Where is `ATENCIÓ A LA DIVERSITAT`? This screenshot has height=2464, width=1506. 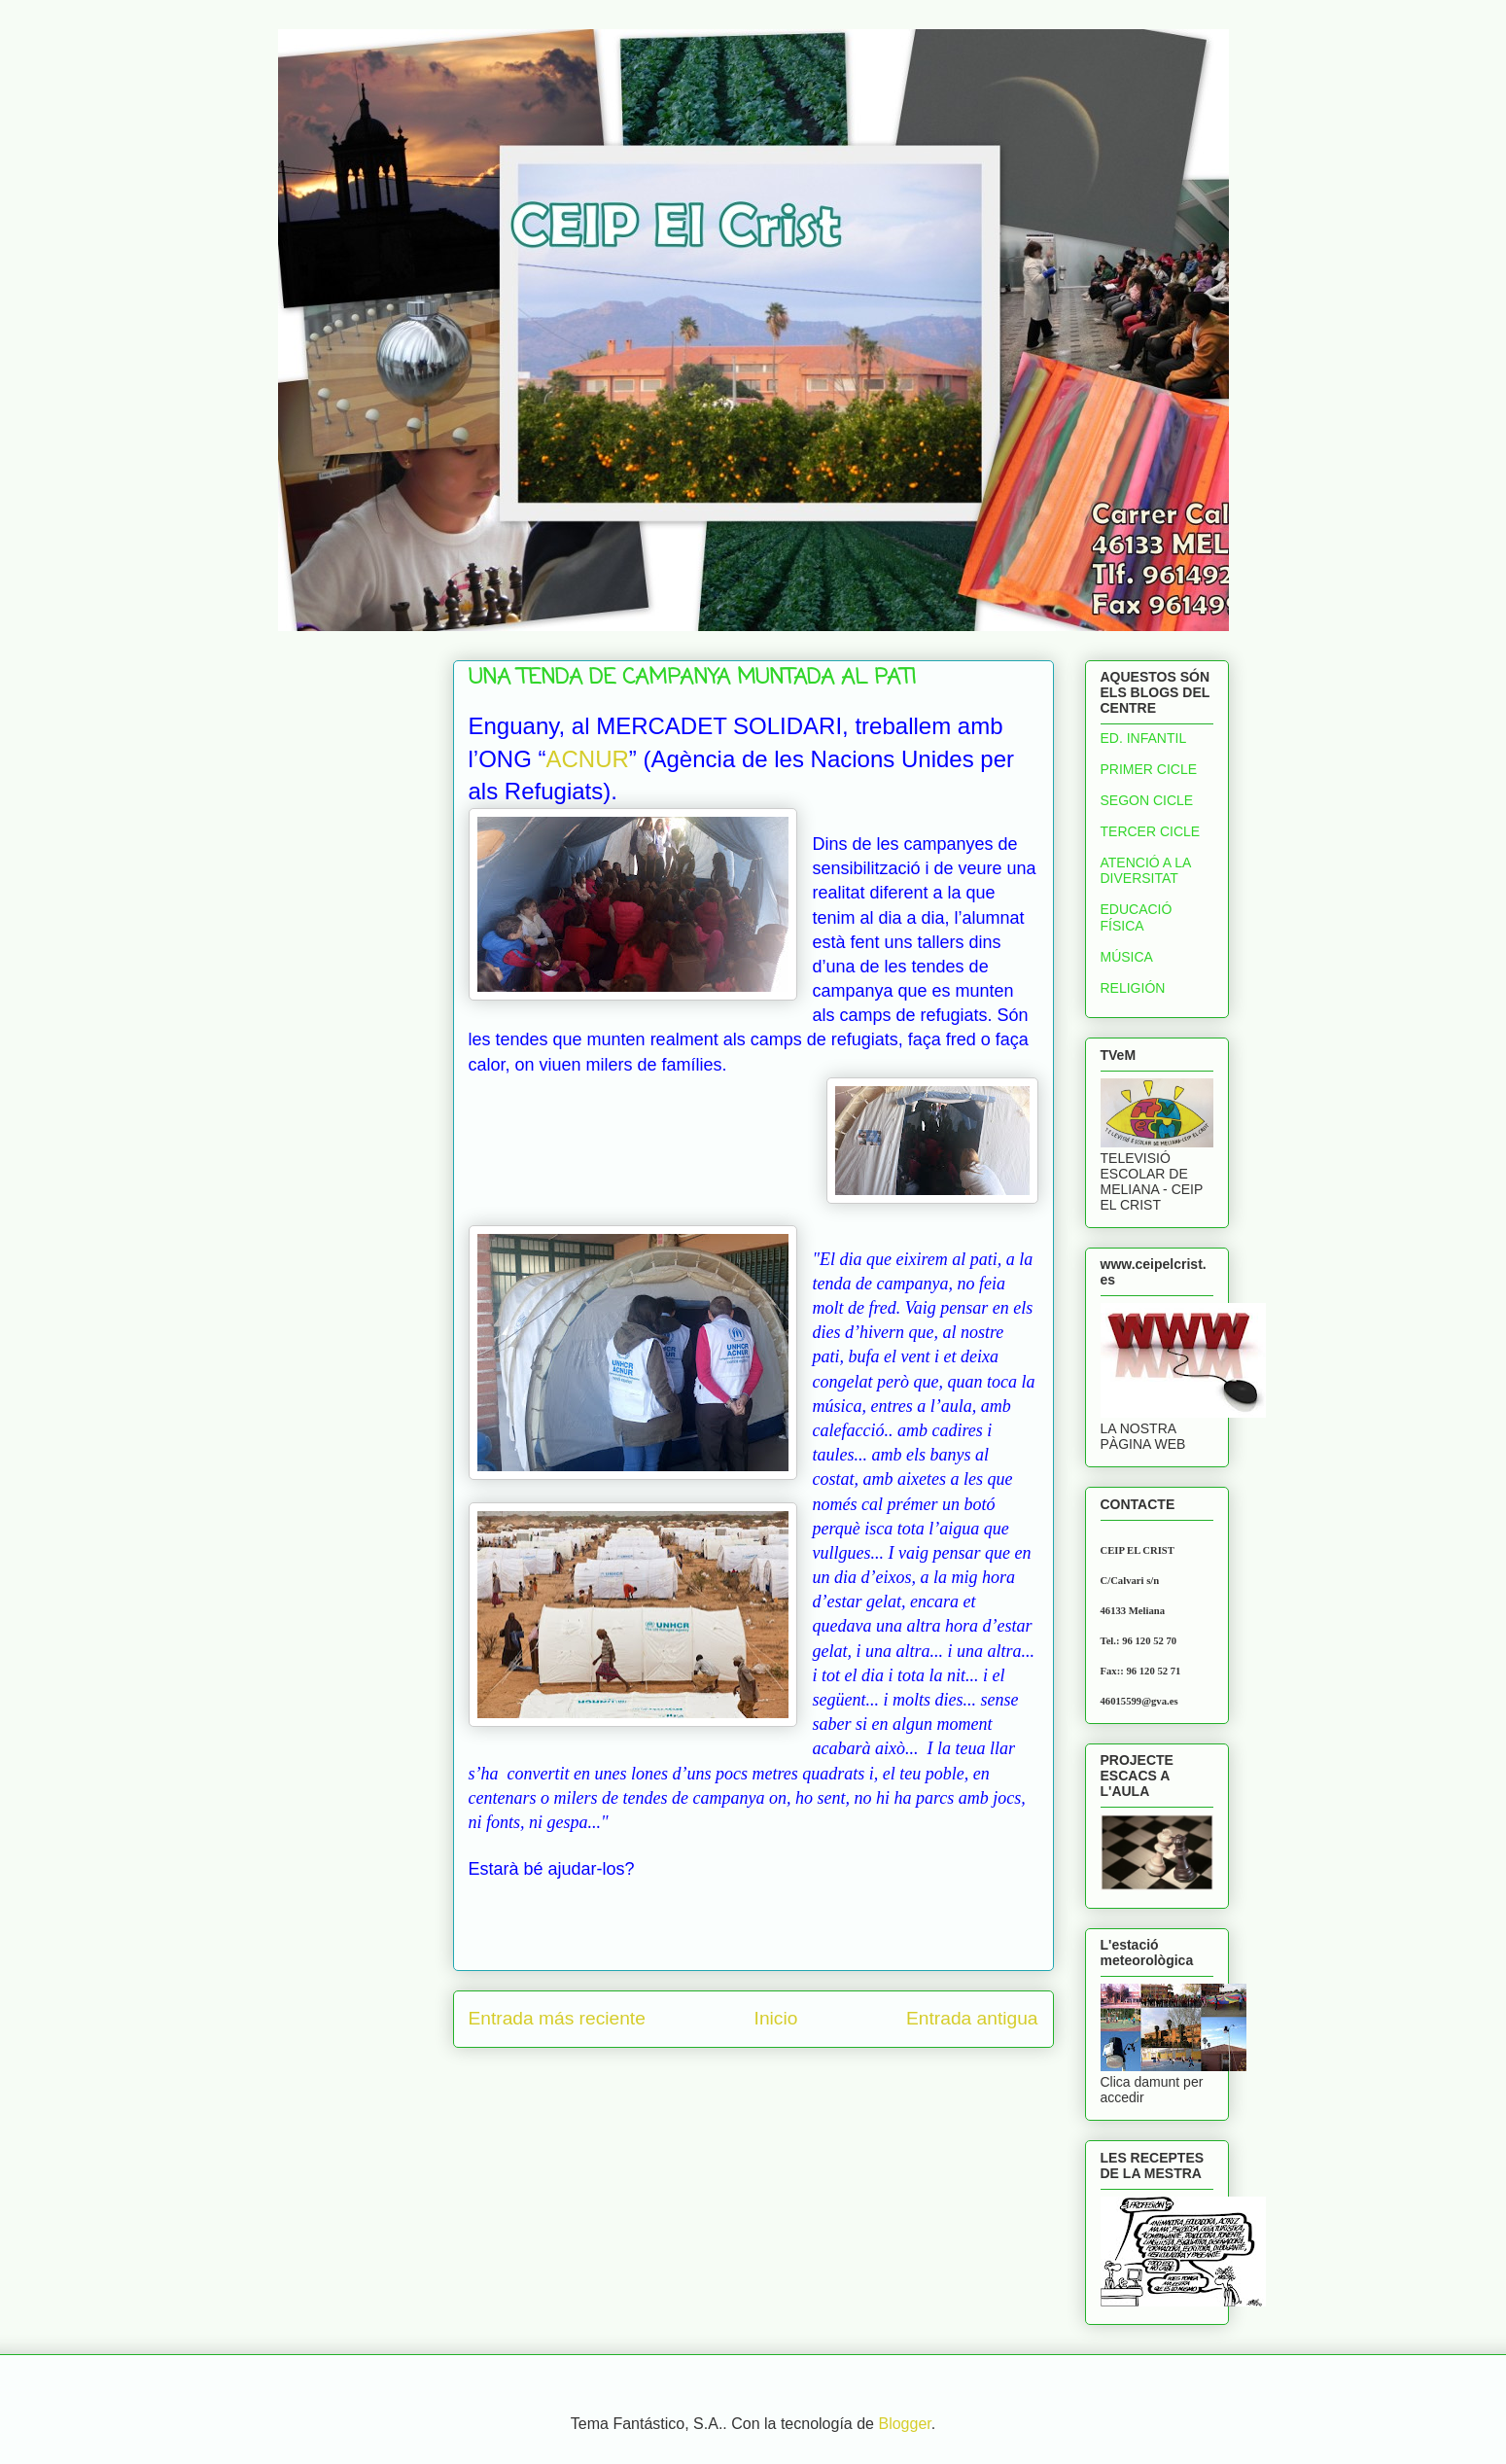
ATENCIÓ A LA DIVERSITAT is located at coordinates (1146, 871).